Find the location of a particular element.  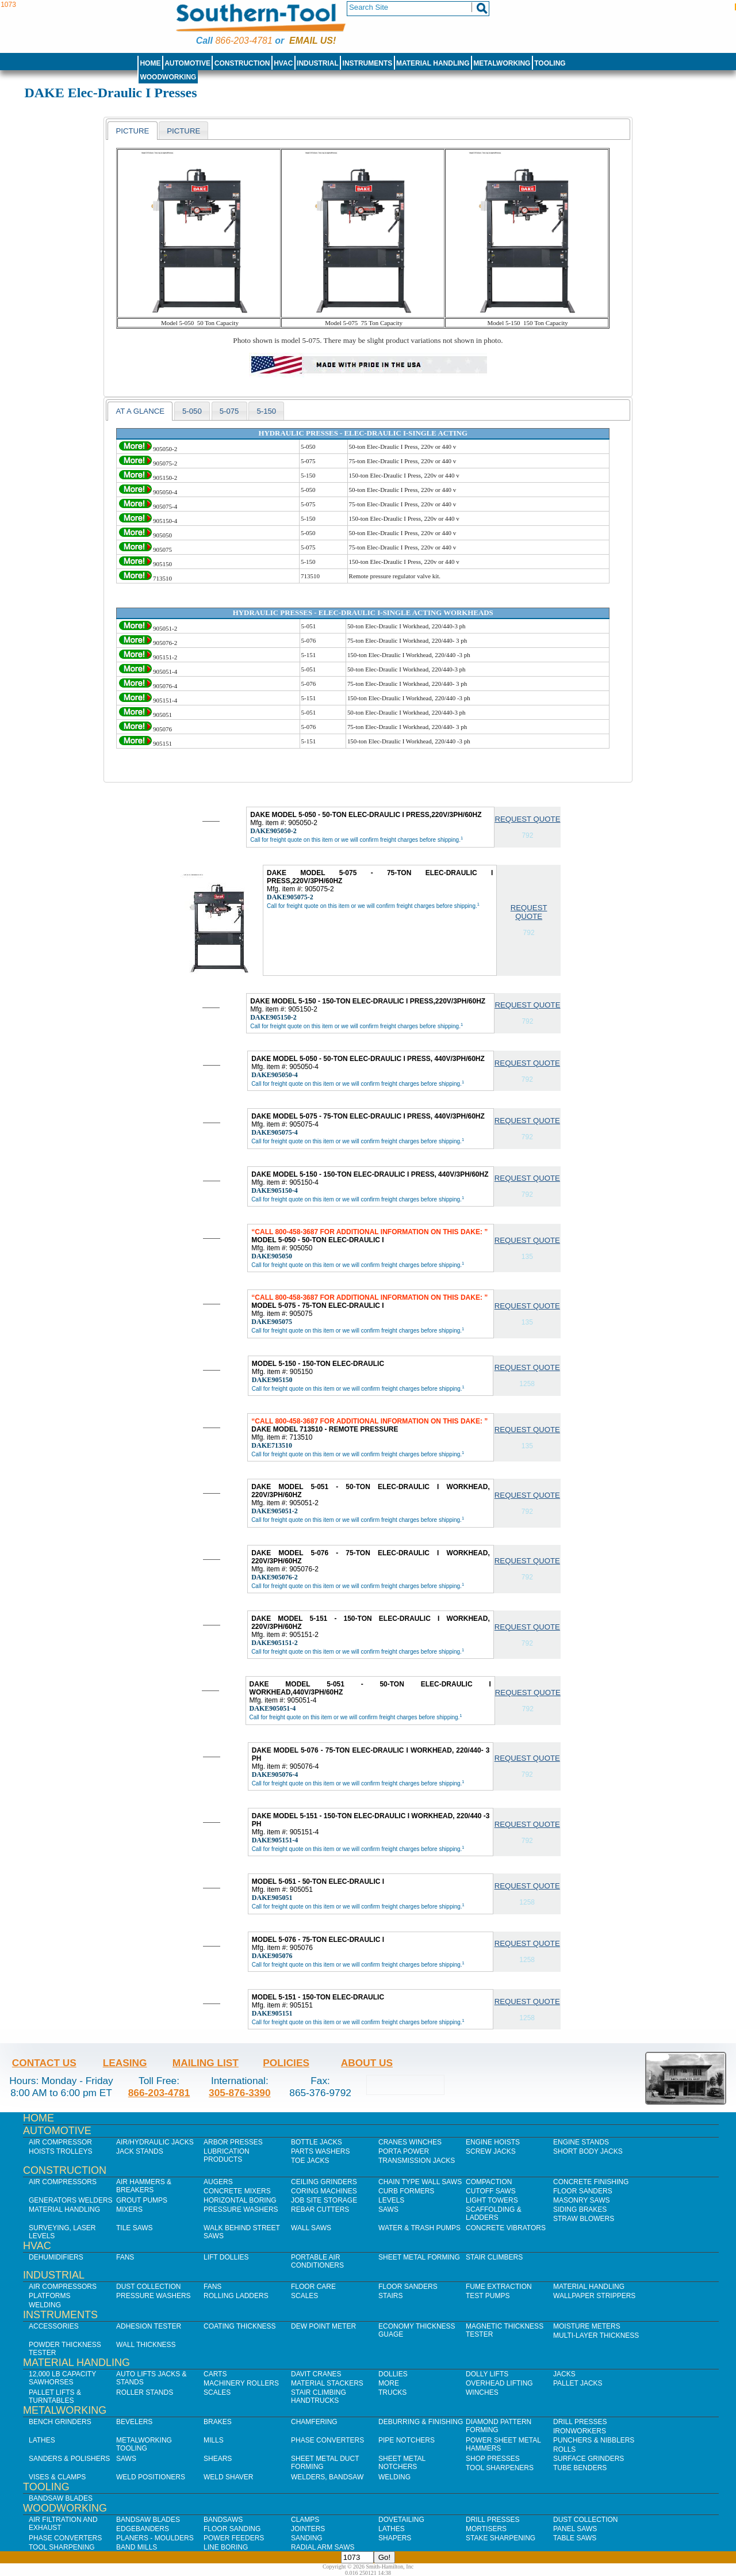

Wall Saws is located at coordinates (311, 2228).